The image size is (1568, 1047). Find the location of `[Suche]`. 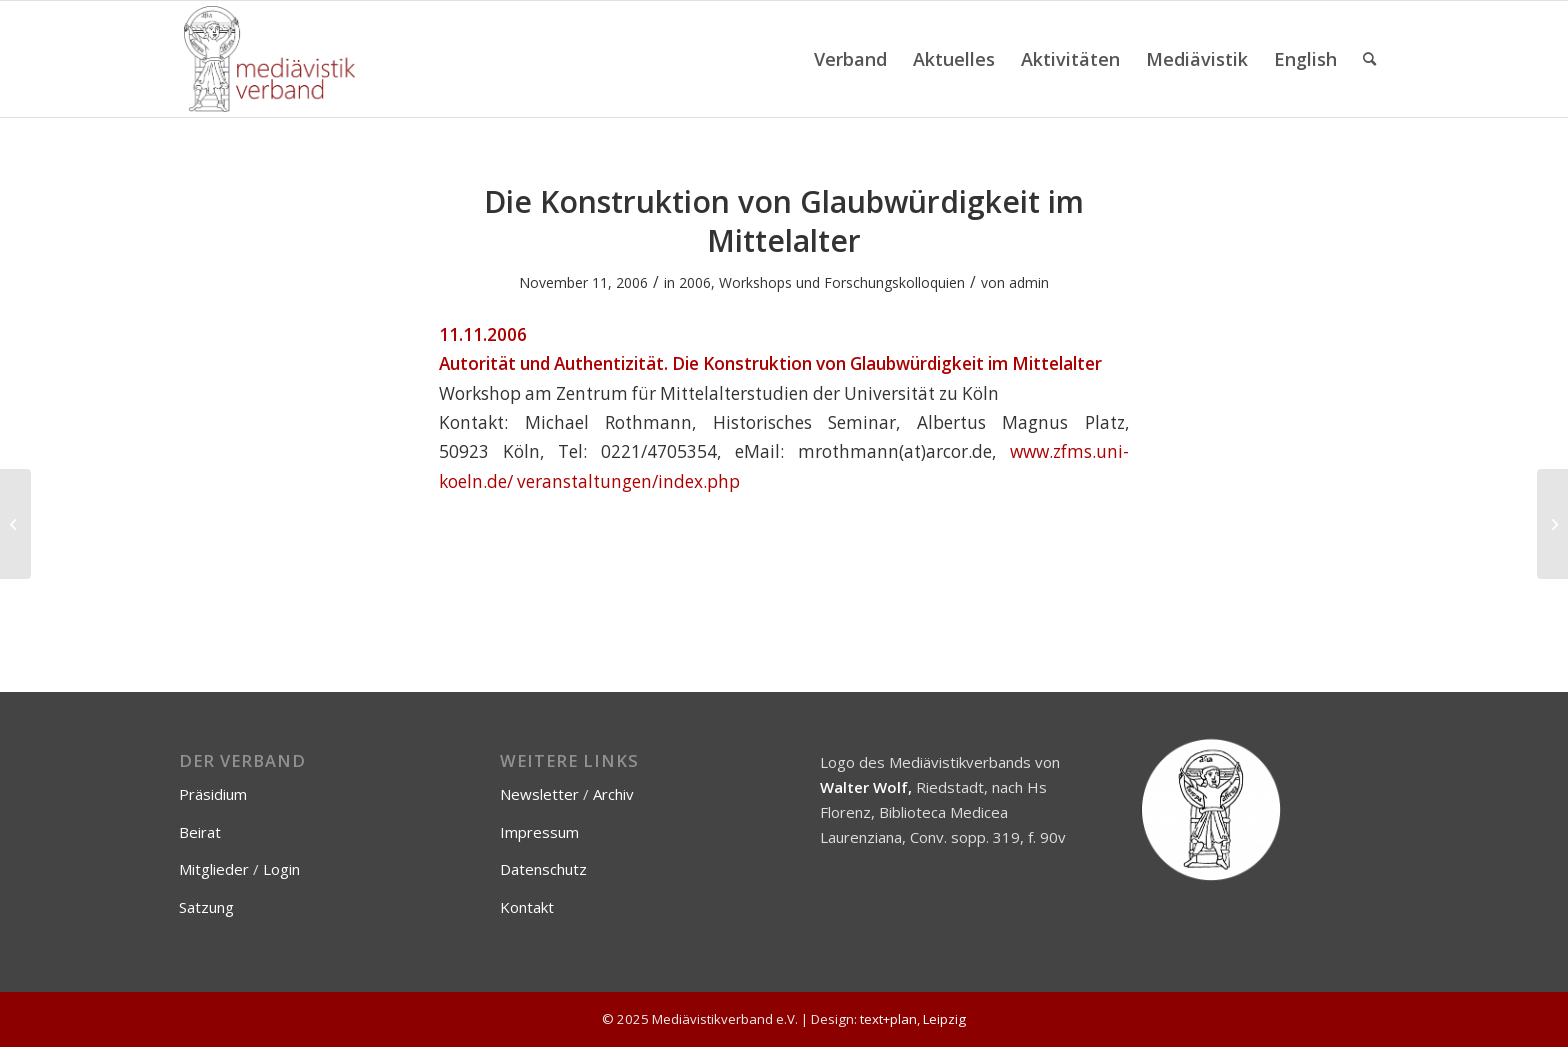

[Suche] is located at coordinates (1369, 59).